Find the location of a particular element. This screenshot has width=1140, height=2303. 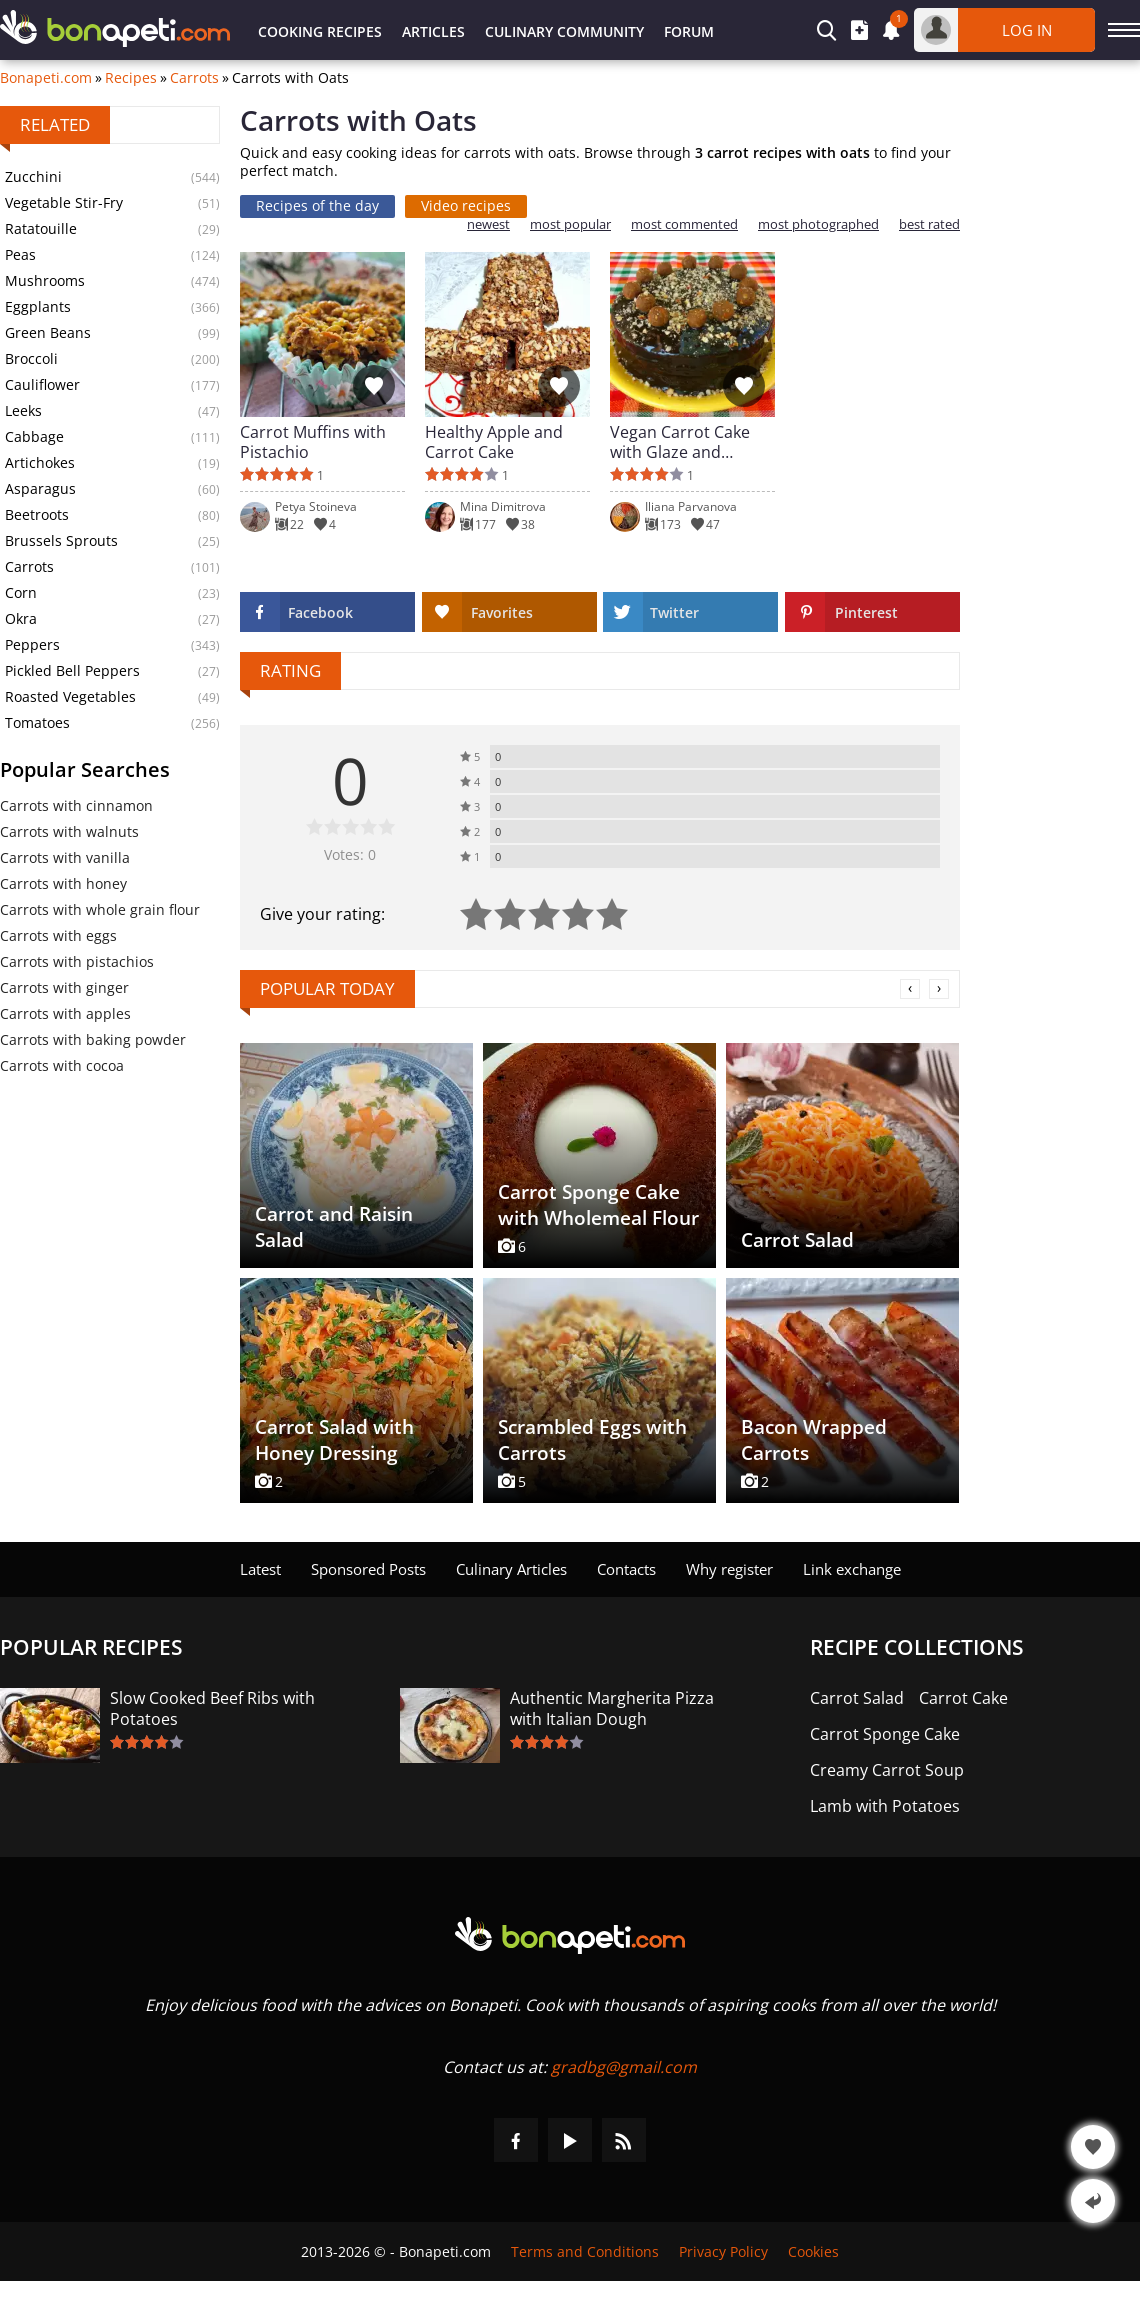

Carrot Salad with Honey Dressing is located at coordinates (334, 1440).